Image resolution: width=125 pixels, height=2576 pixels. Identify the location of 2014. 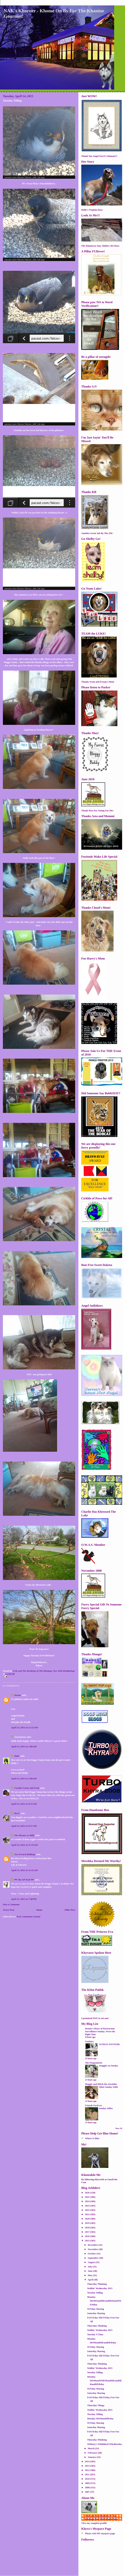
(87, 2461).